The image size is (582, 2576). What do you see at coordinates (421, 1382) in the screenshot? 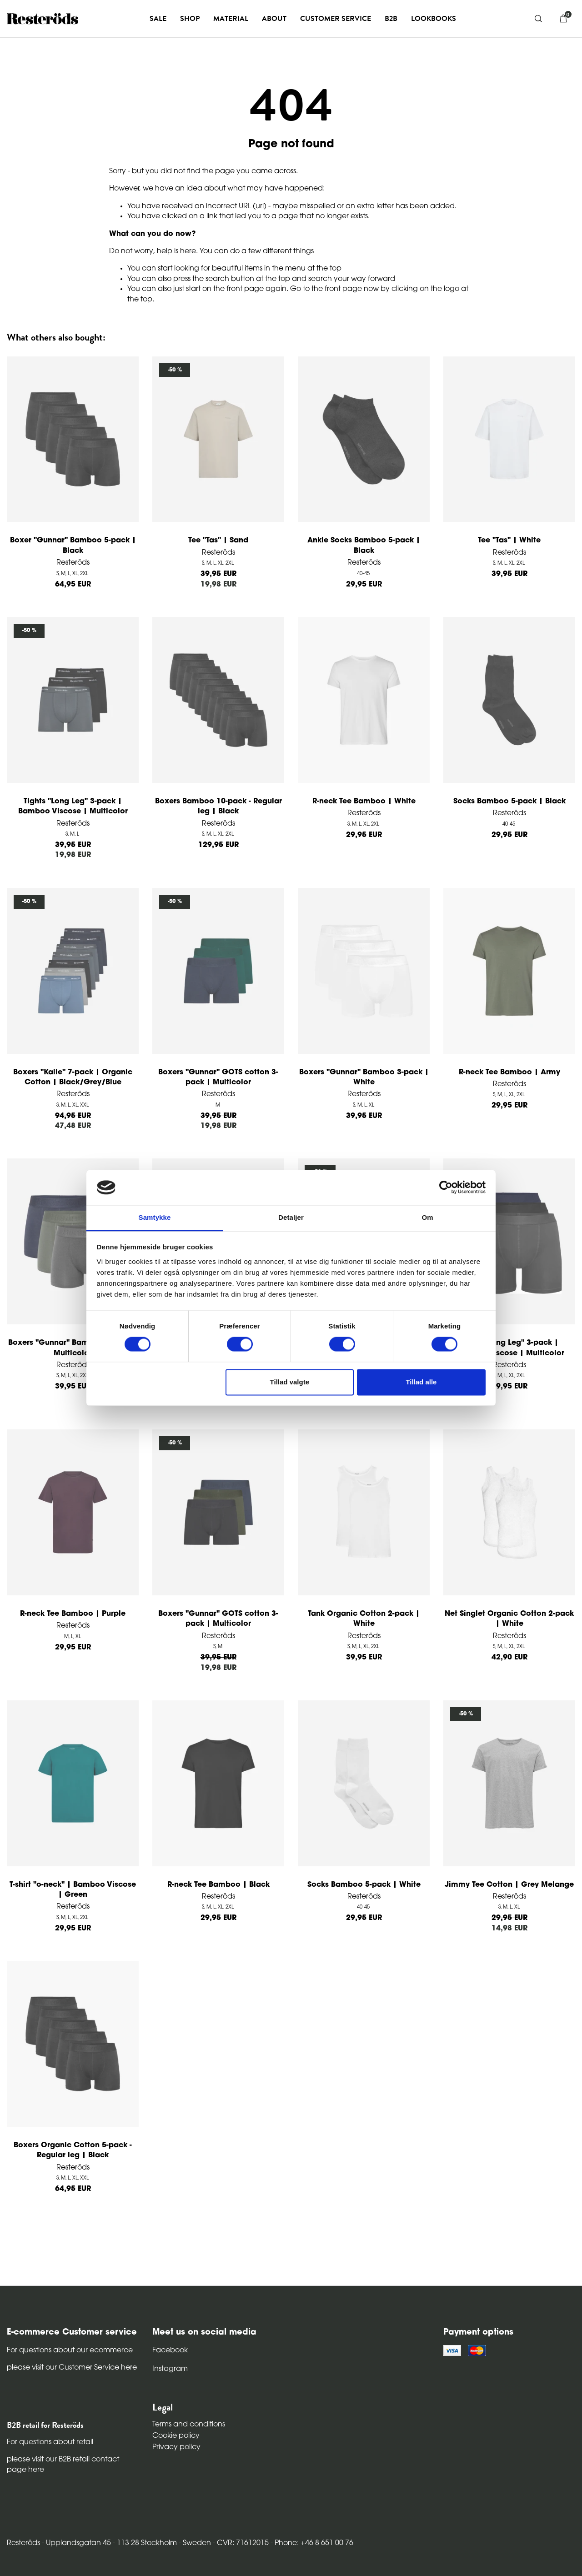
I see `Tillad alle` at bounding box center [421, 1382].